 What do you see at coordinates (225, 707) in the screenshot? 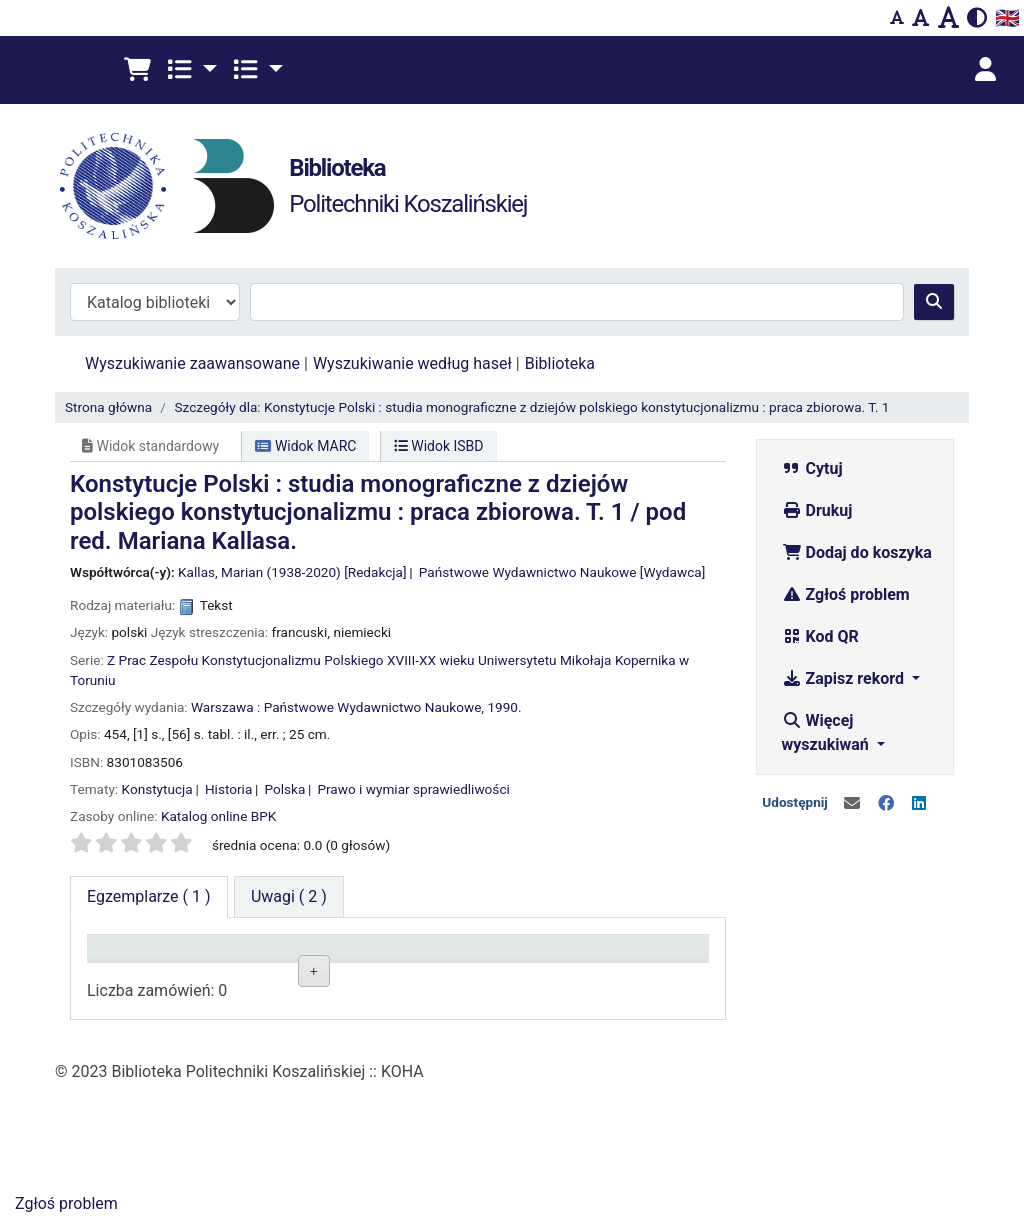
I see `Warszawa :` at bounding box center [225, 707].